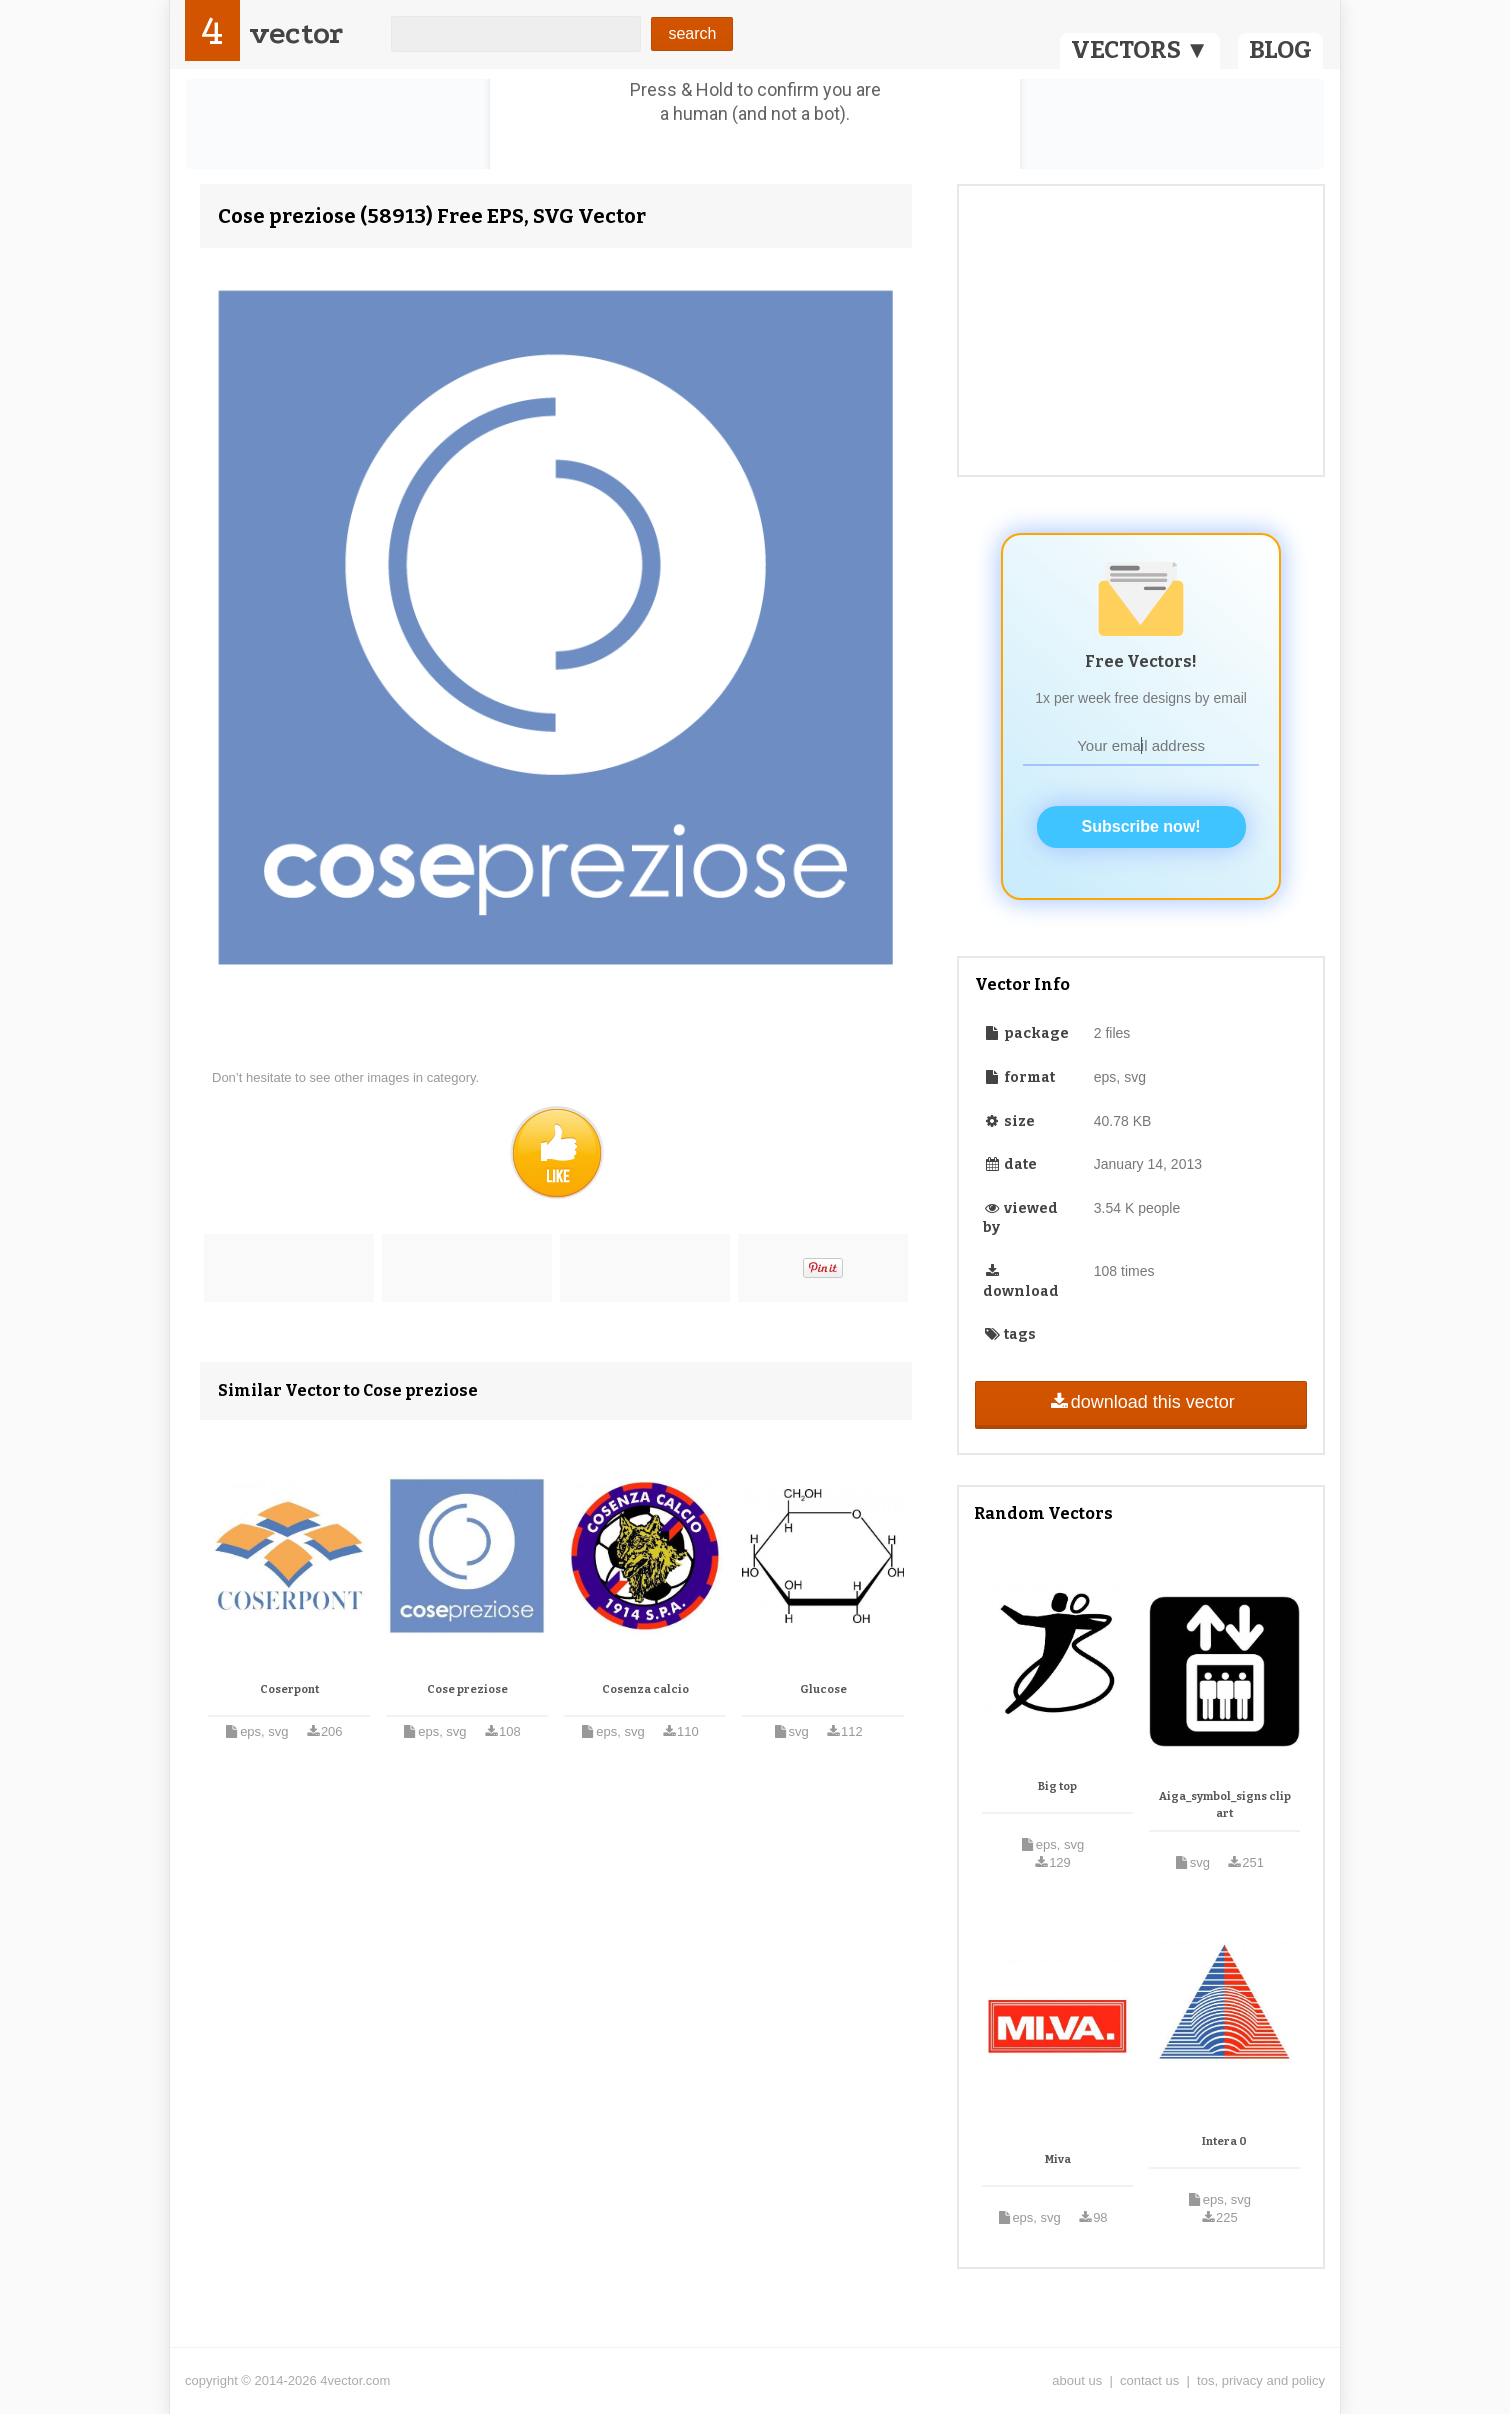 The height and width of the screenshot is (2414, 1510). What do you see at coordinates (645, 1689) in the screenshot?
I see `Cosenza calcio` at bounding box center [645, 1689].